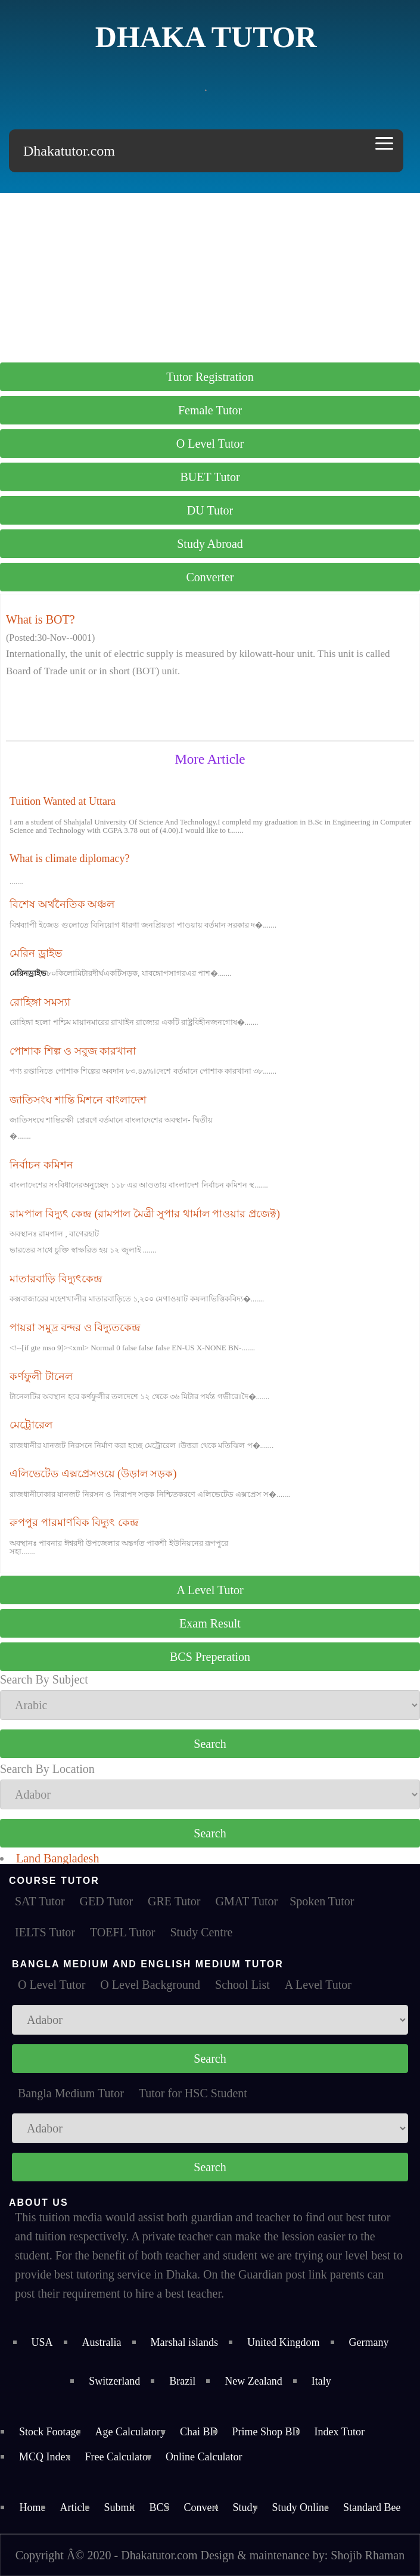  What do you see at coordinates (42, 2342) in the screenshot?
I see `USA` at bounding box center [42, 2342].